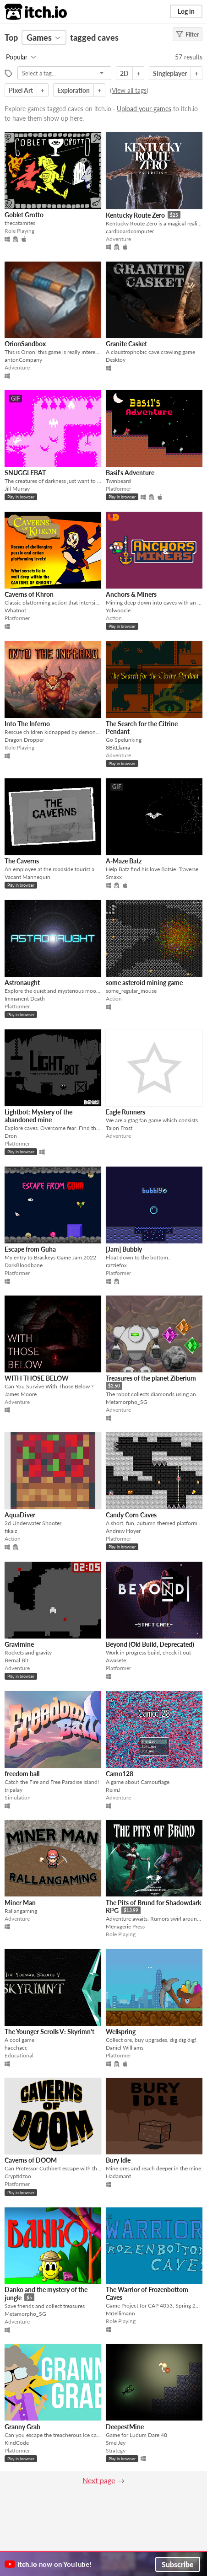  Describe the element at coordinates (116, 1660) in the screenshot. I see `Awasete` at that location.